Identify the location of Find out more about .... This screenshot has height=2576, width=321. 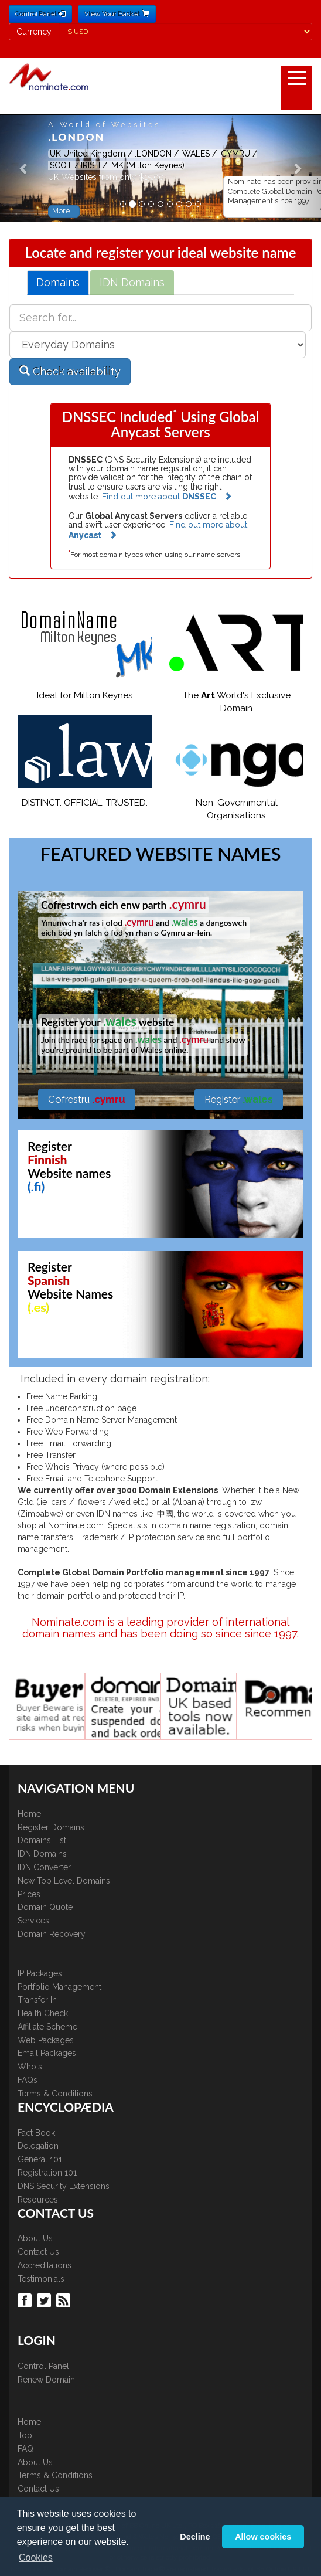
(167, 496).